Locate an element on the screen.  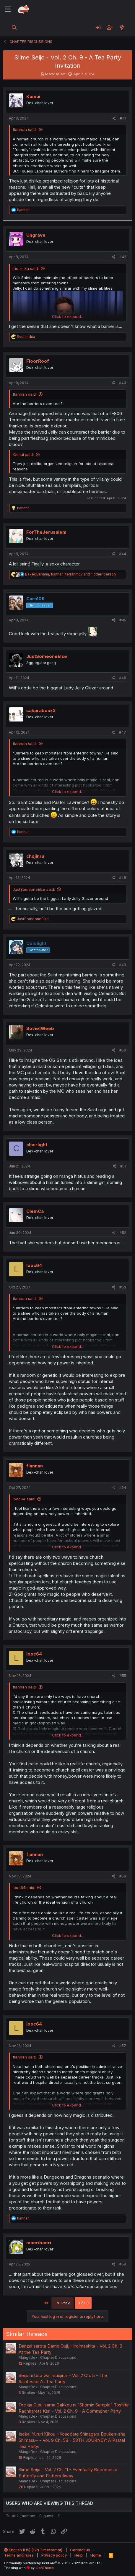
#45 is located at coordinates (122, 620).